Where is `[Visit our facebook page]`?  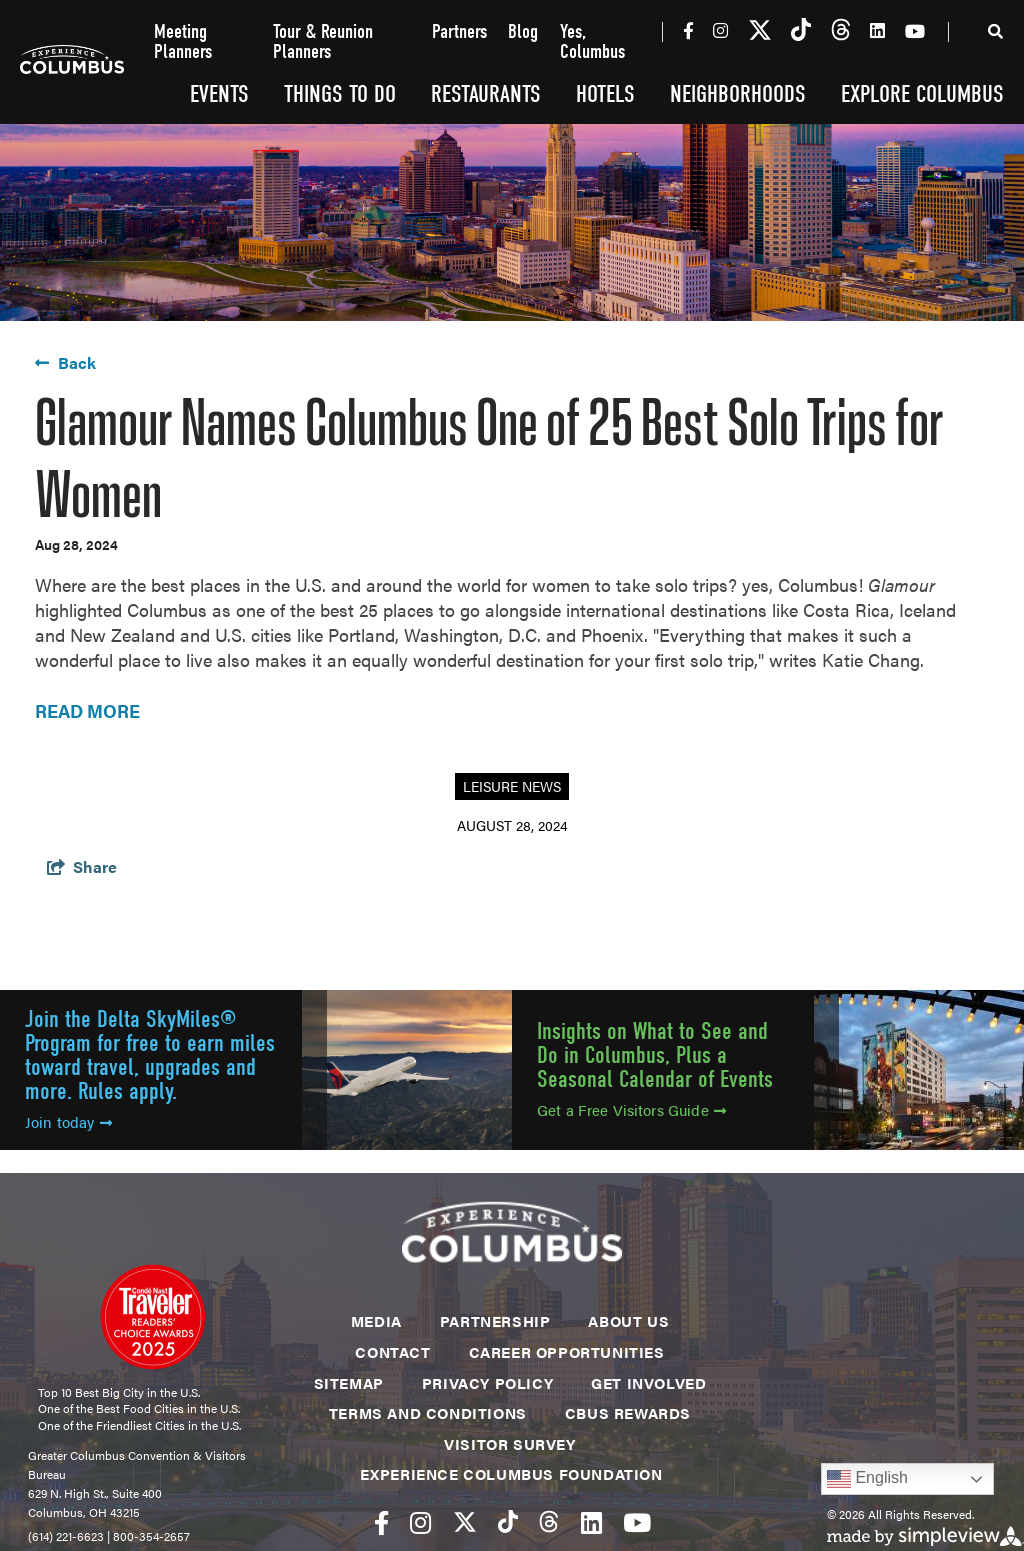
[Visit our facebook page] is located at coordinates (688, 30).